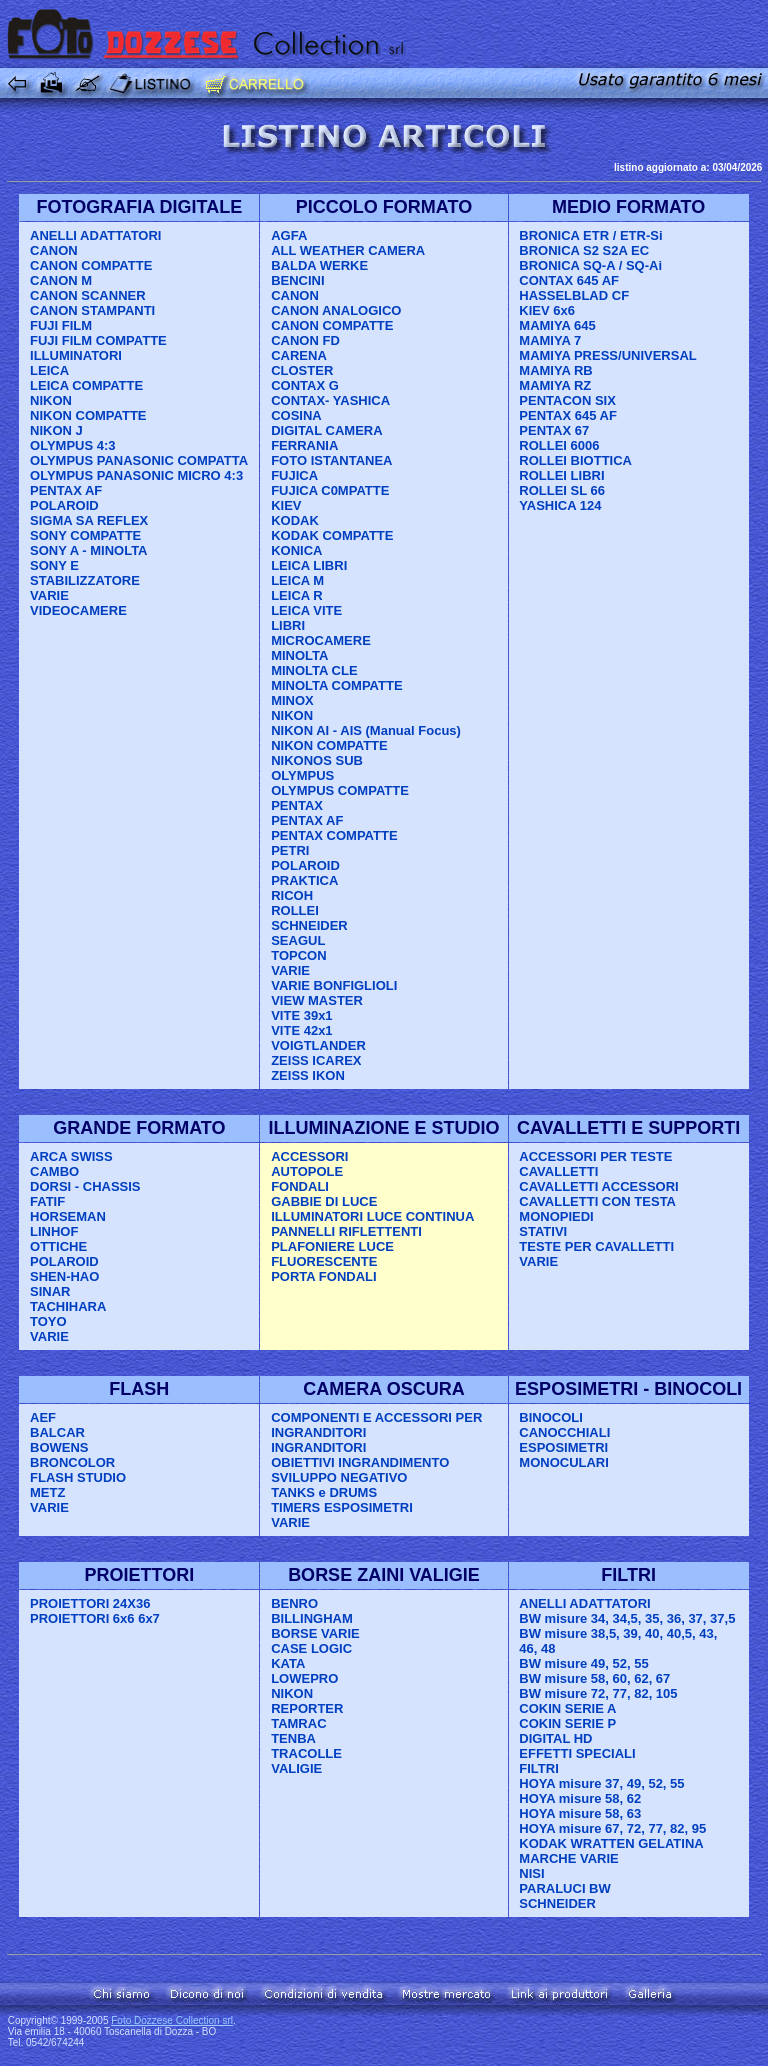 This screenshot has height=2066, width=768. I want to click on ANELLI ADATTATORI, so click(95, 235).